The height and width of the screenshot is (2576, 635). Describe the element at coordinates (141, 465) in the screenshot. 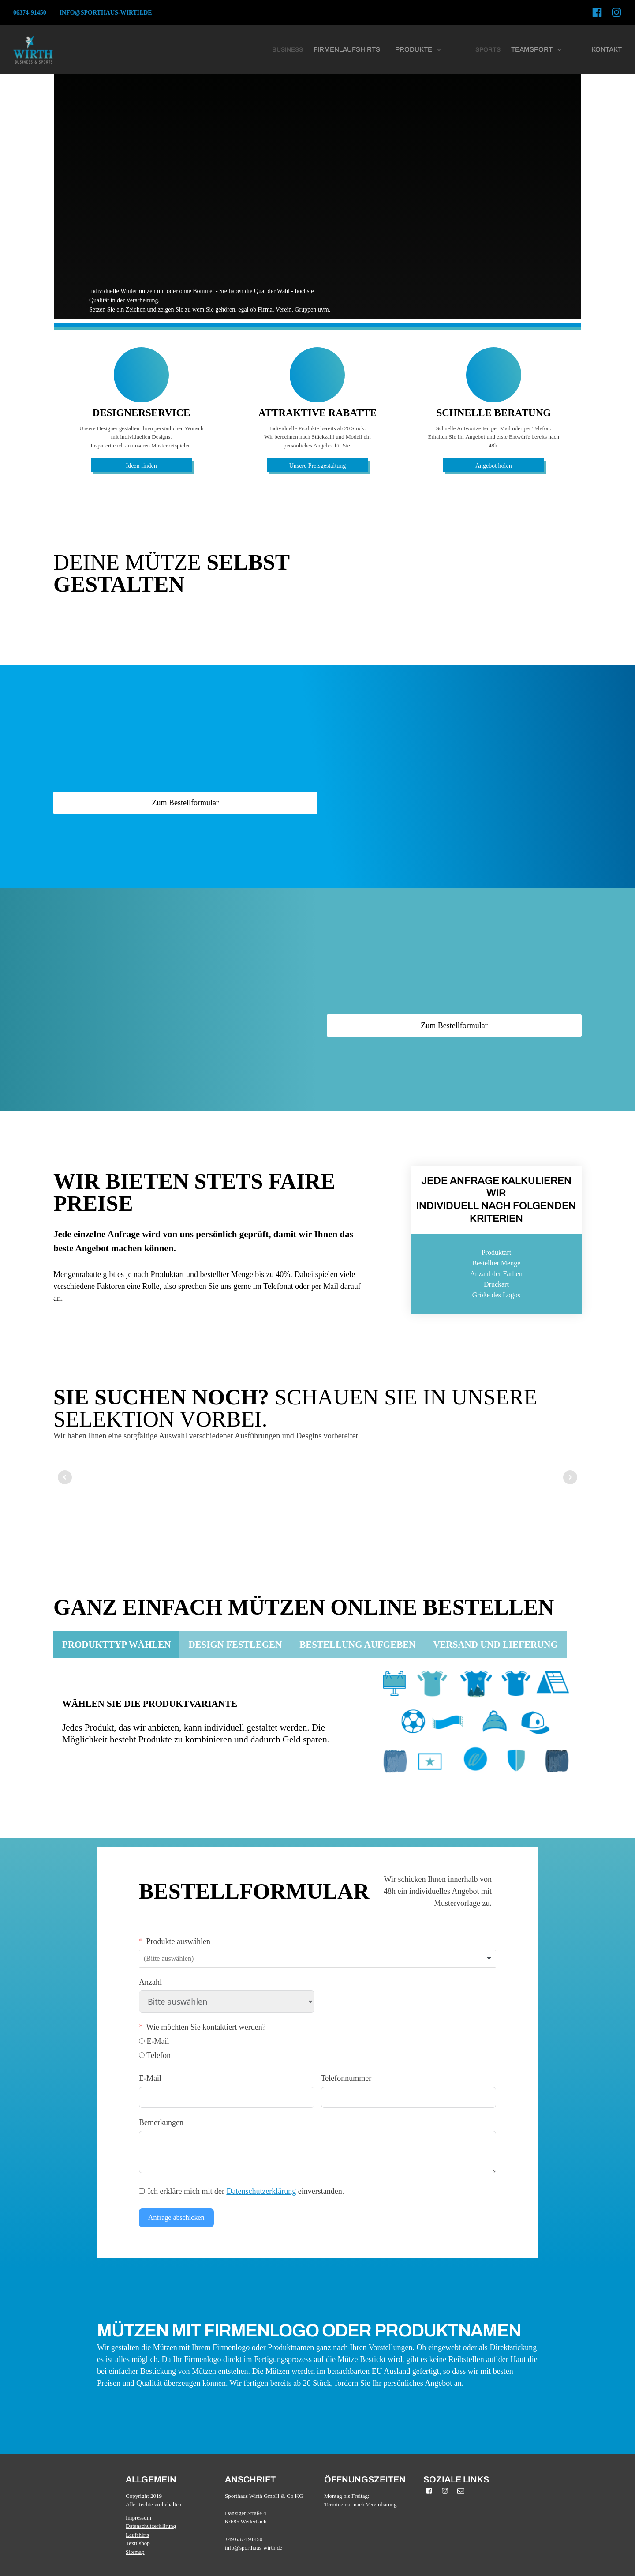

I see `Ideen finden` at that location.